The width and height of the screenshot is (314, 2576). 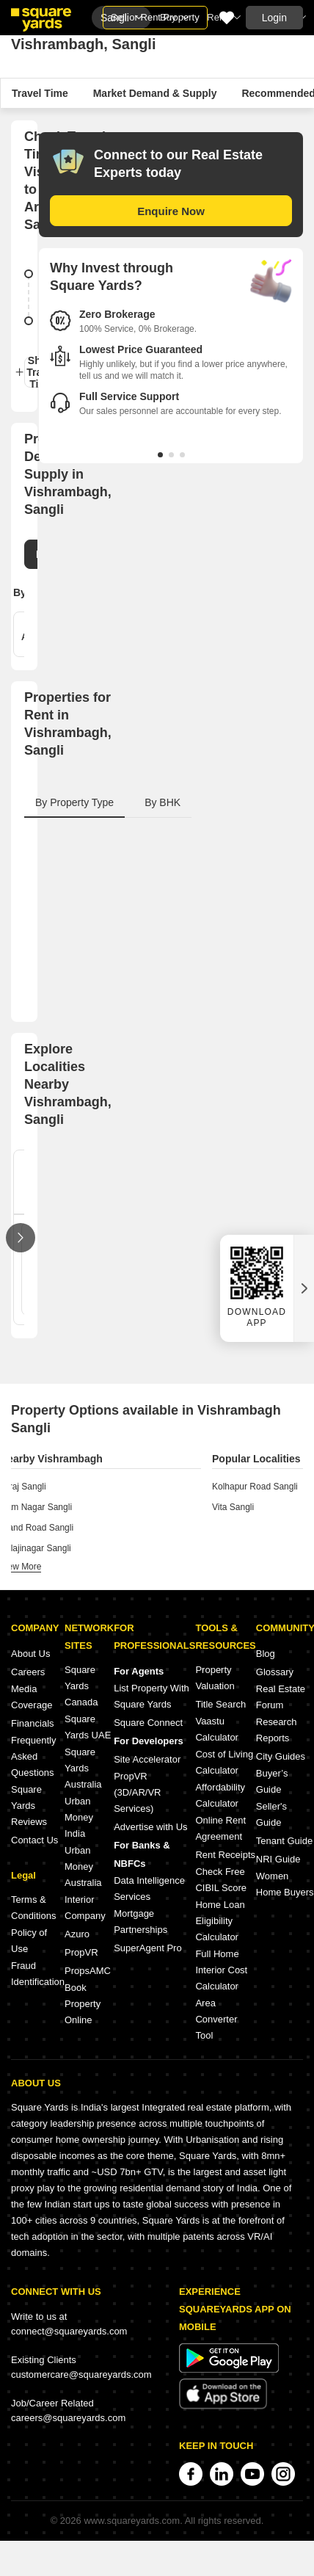 What do you see at coordinates (171, 211) in the screenshot?
I see `Enquire Now` at bounding box center [171, 211].